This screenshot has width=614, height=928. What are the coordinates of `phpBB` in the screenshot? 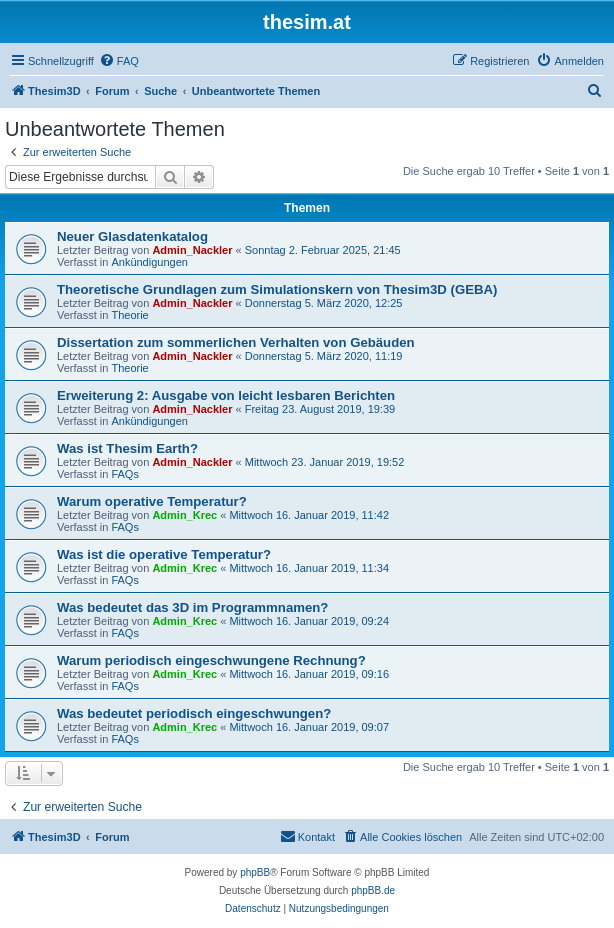 It's located at (255, 872).